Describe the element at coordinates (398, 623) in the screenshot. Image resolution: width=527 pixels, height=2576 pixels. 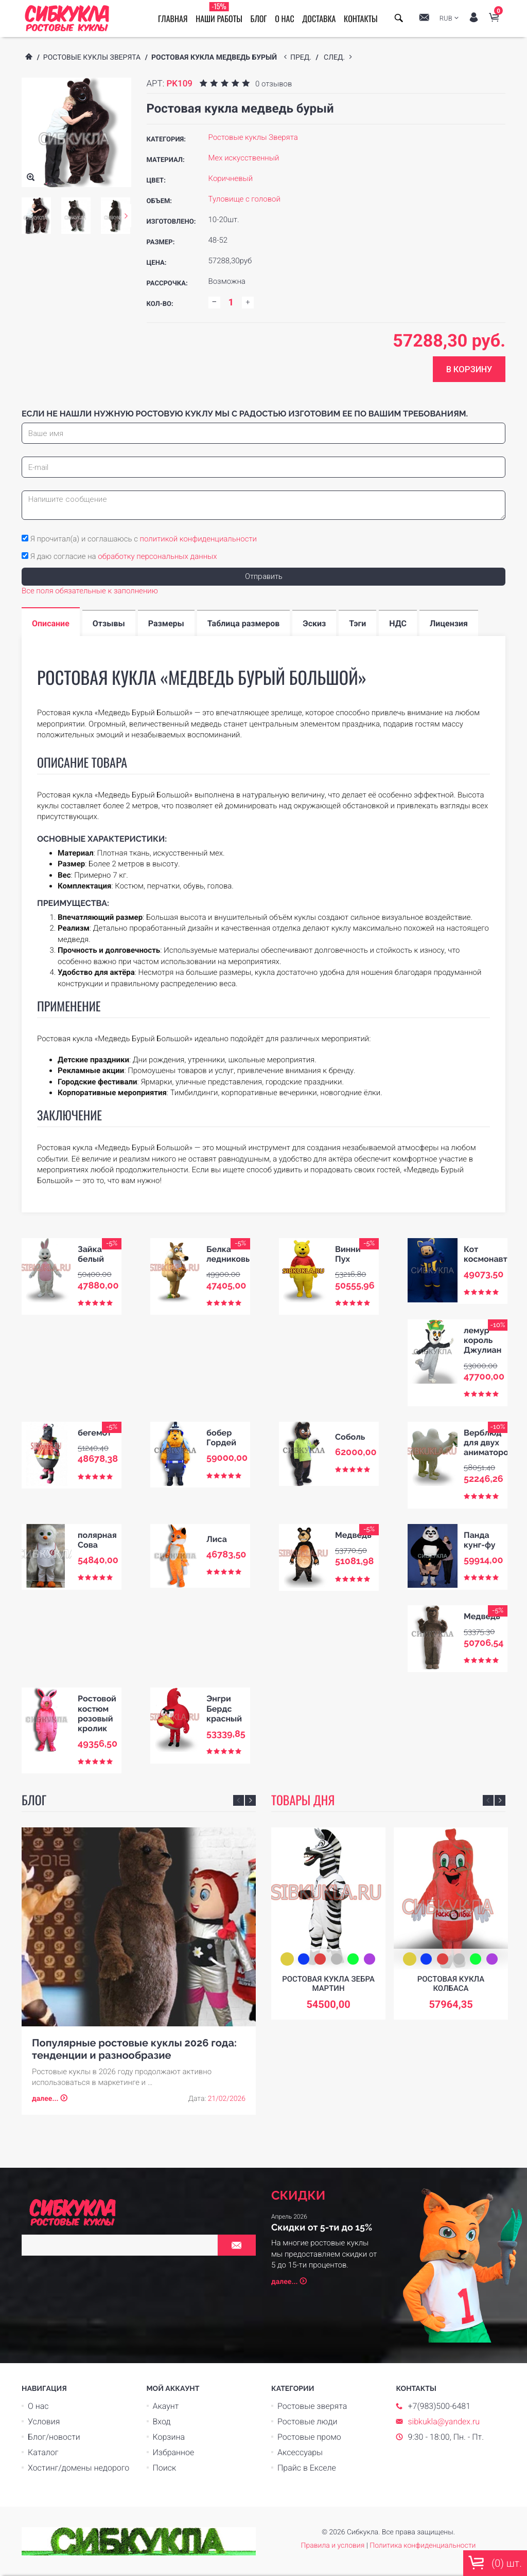
I see `НДС [tab]` at that location.